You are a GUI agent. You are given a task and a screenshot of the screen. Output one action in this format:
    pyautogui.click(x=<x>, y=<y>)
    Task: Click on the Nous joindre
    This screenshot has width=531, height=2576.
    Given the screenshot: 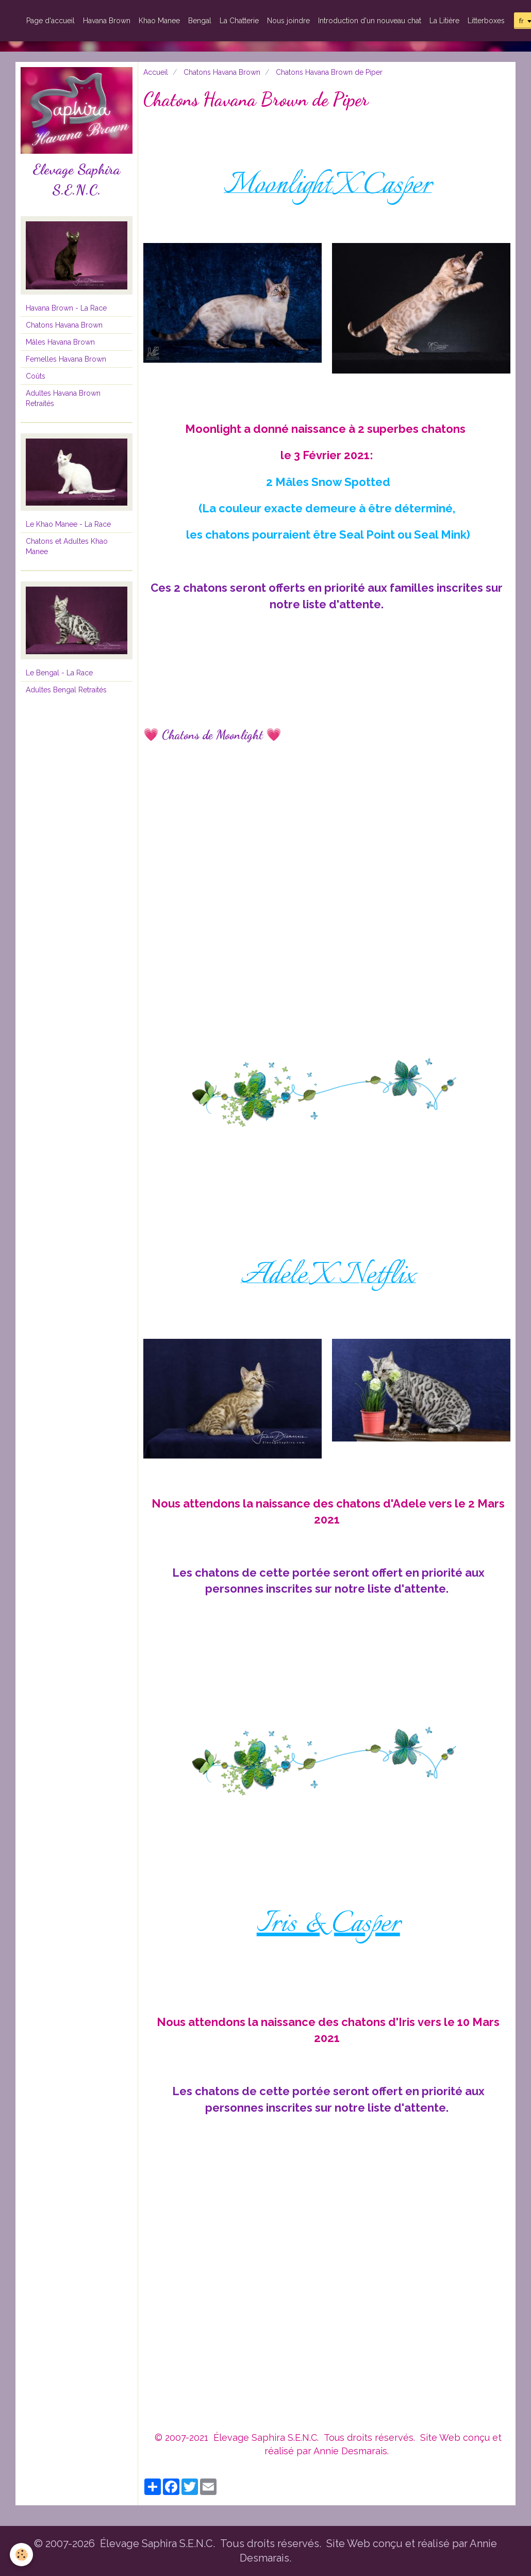 What is the action you would take?
    pyautogui.click(x=288, y=21)
    